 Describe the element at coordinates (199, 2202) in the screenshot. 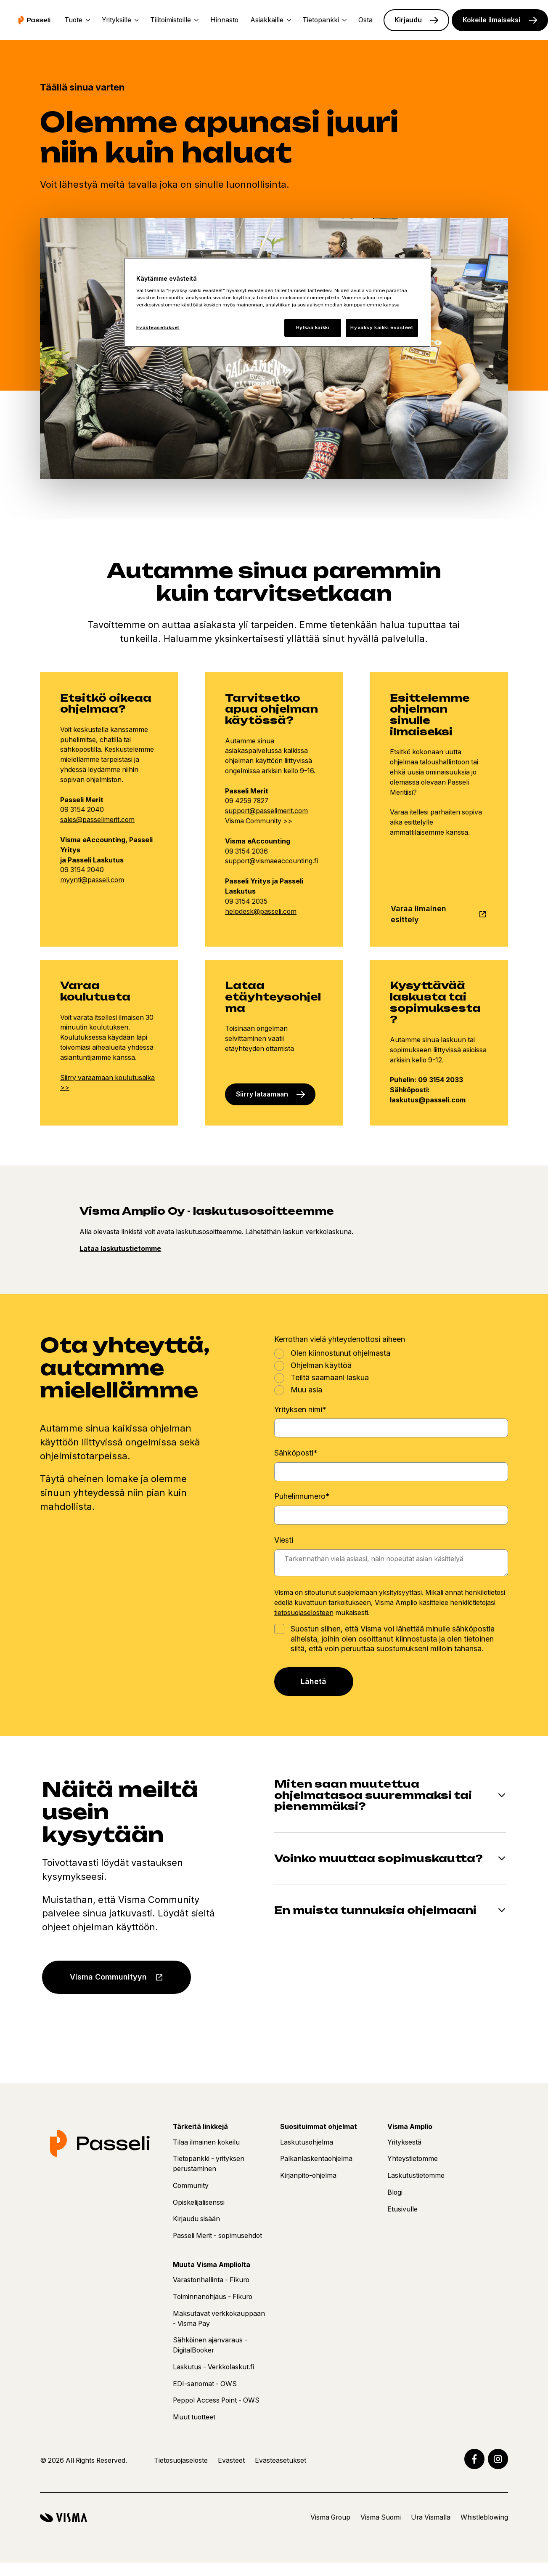

I see `Opiskelijalisenssi` at that location.